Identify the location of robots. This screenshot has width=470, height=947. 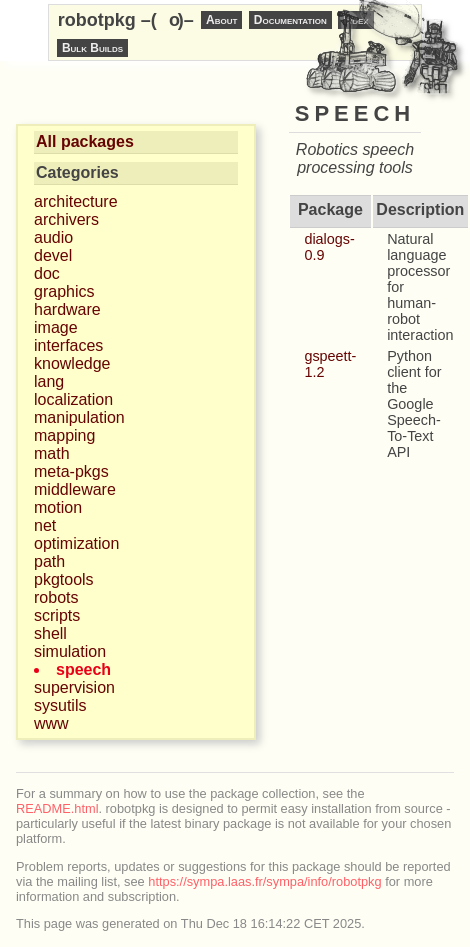
(56, 597).